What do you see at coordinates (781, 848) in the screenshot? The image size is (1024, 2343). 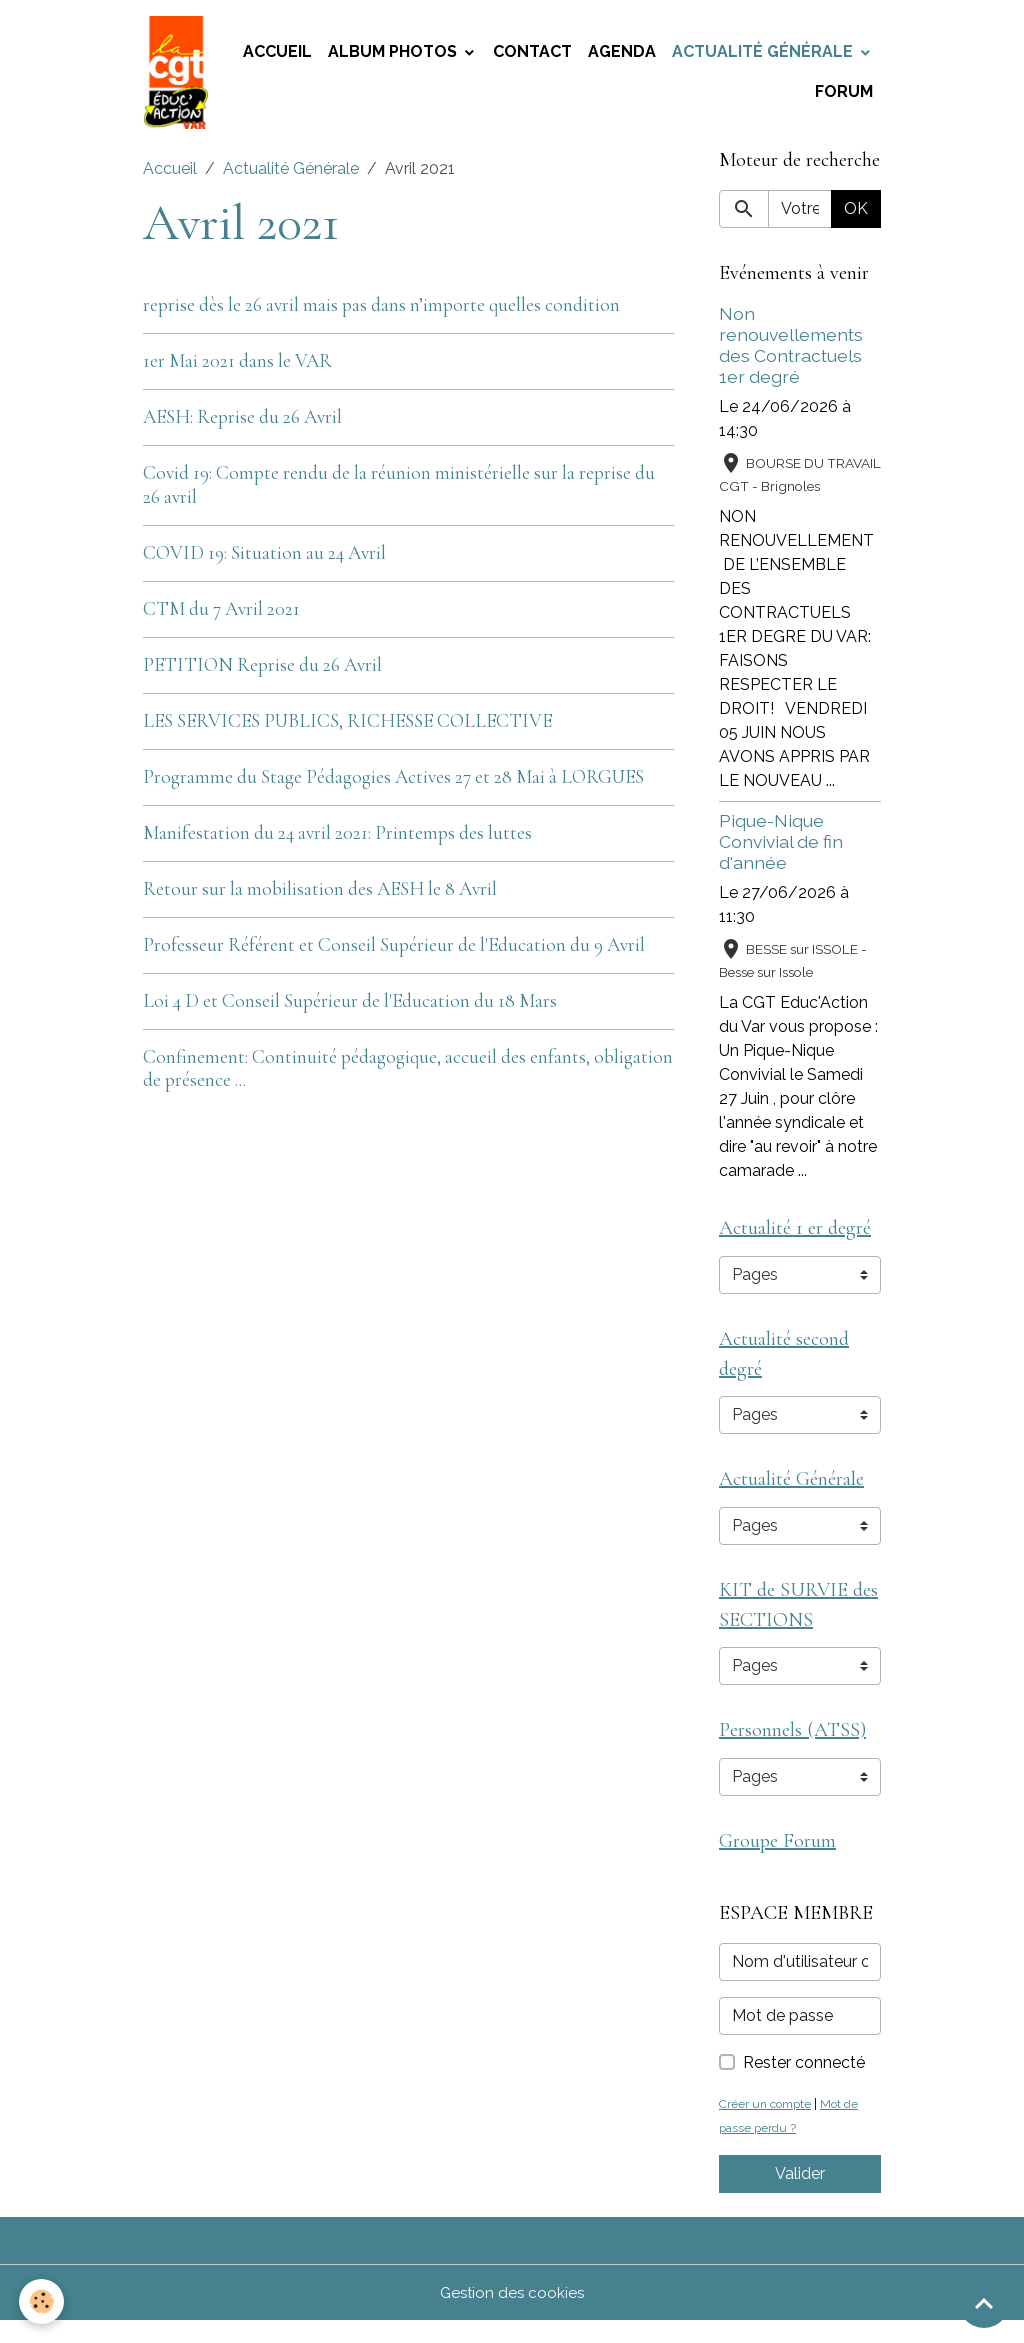 I see `Pique-Nique Convivial de fin d'année` at bounding box center [781, 848].